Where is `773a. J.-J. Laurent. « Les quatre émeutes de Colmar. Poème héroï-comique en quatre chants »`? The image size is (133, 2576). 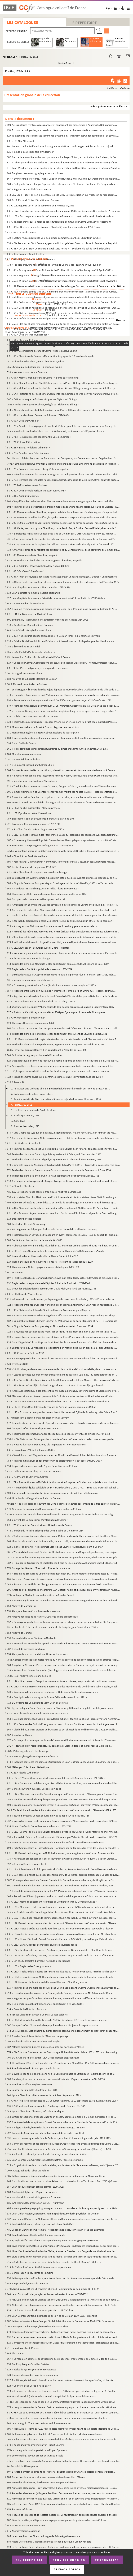
773a. J.-J. Laurent. « Les quatre émeutes de Colmar. Poème héroï-comique en quatre chants » is located at coordinates (57, 2418).